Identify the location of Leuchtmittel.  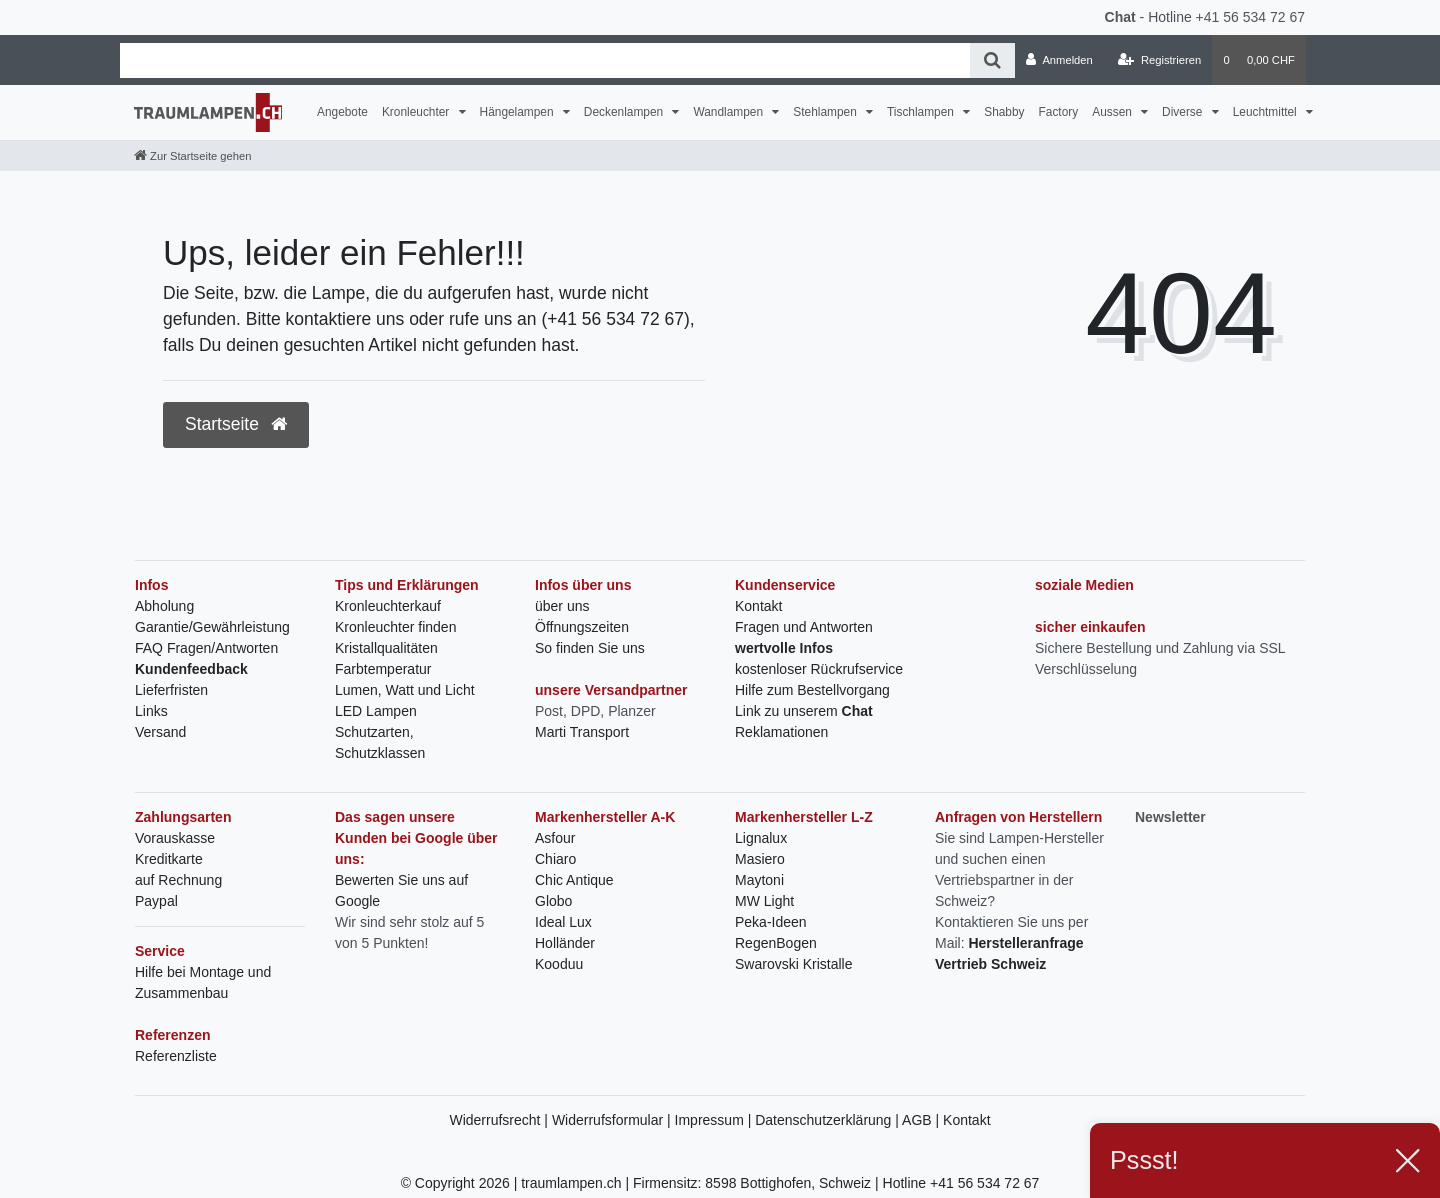
(1266, 112).